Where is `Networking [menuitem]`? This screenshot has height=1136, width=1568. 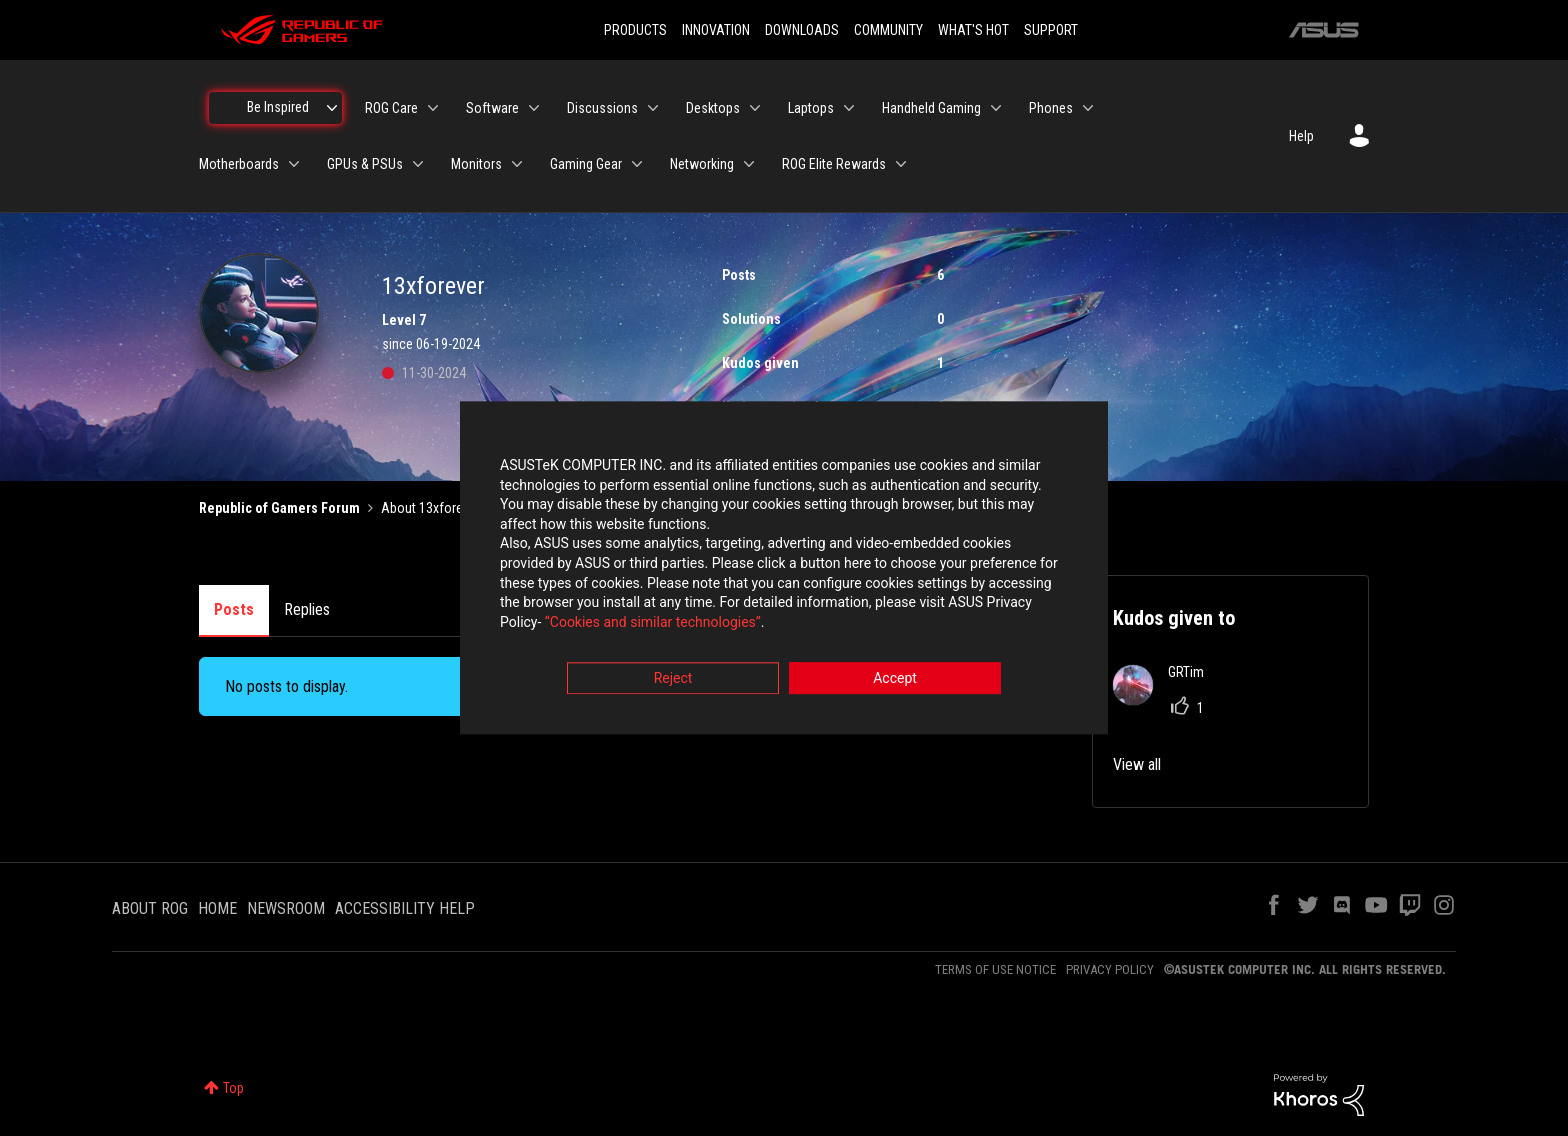 Networking [menuitem] is located at coordinates (702, 164).